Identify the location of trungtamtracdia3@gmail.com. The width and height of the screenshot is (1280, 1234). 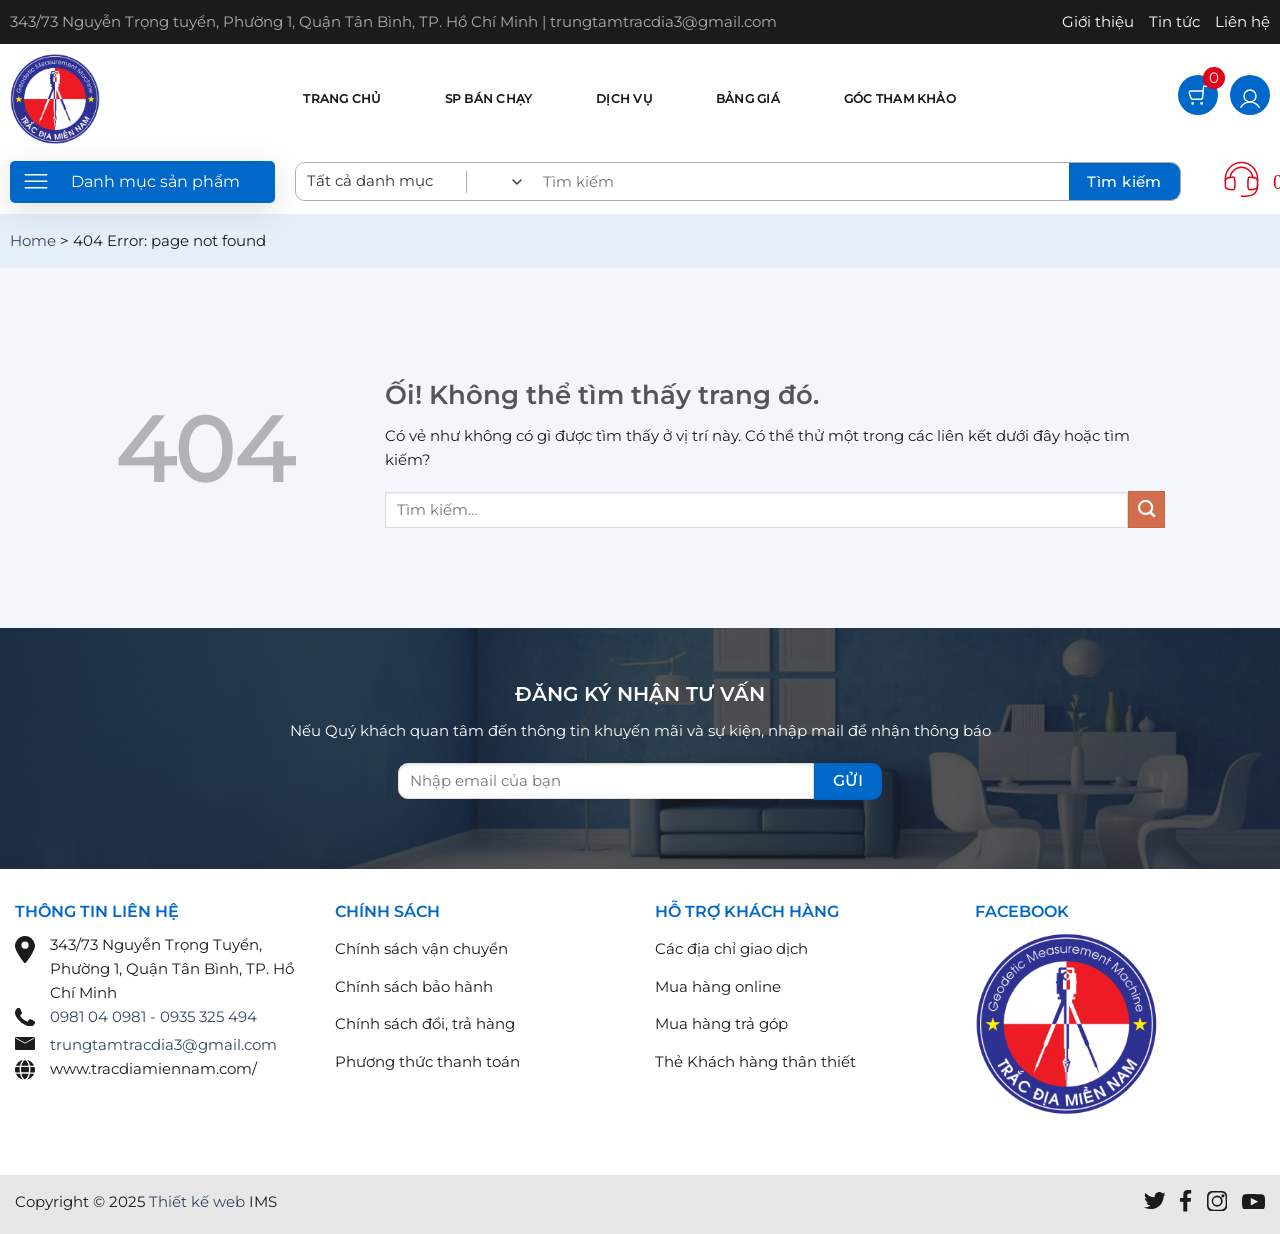
(163, 1044).